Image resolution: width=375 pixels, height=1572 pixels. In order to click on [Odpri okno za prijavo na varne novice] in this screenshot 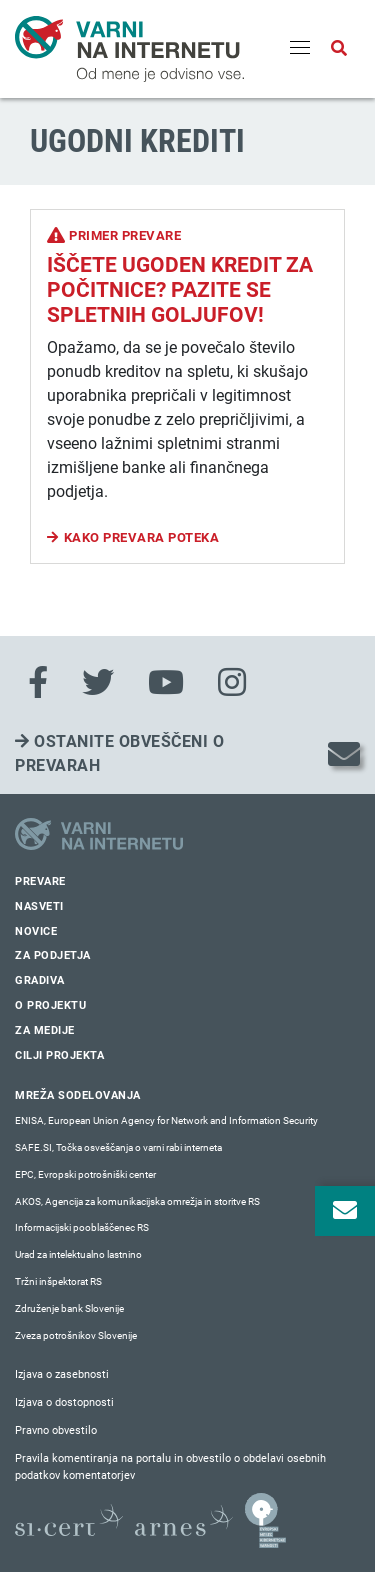, I will do `click(345, 1211)`.